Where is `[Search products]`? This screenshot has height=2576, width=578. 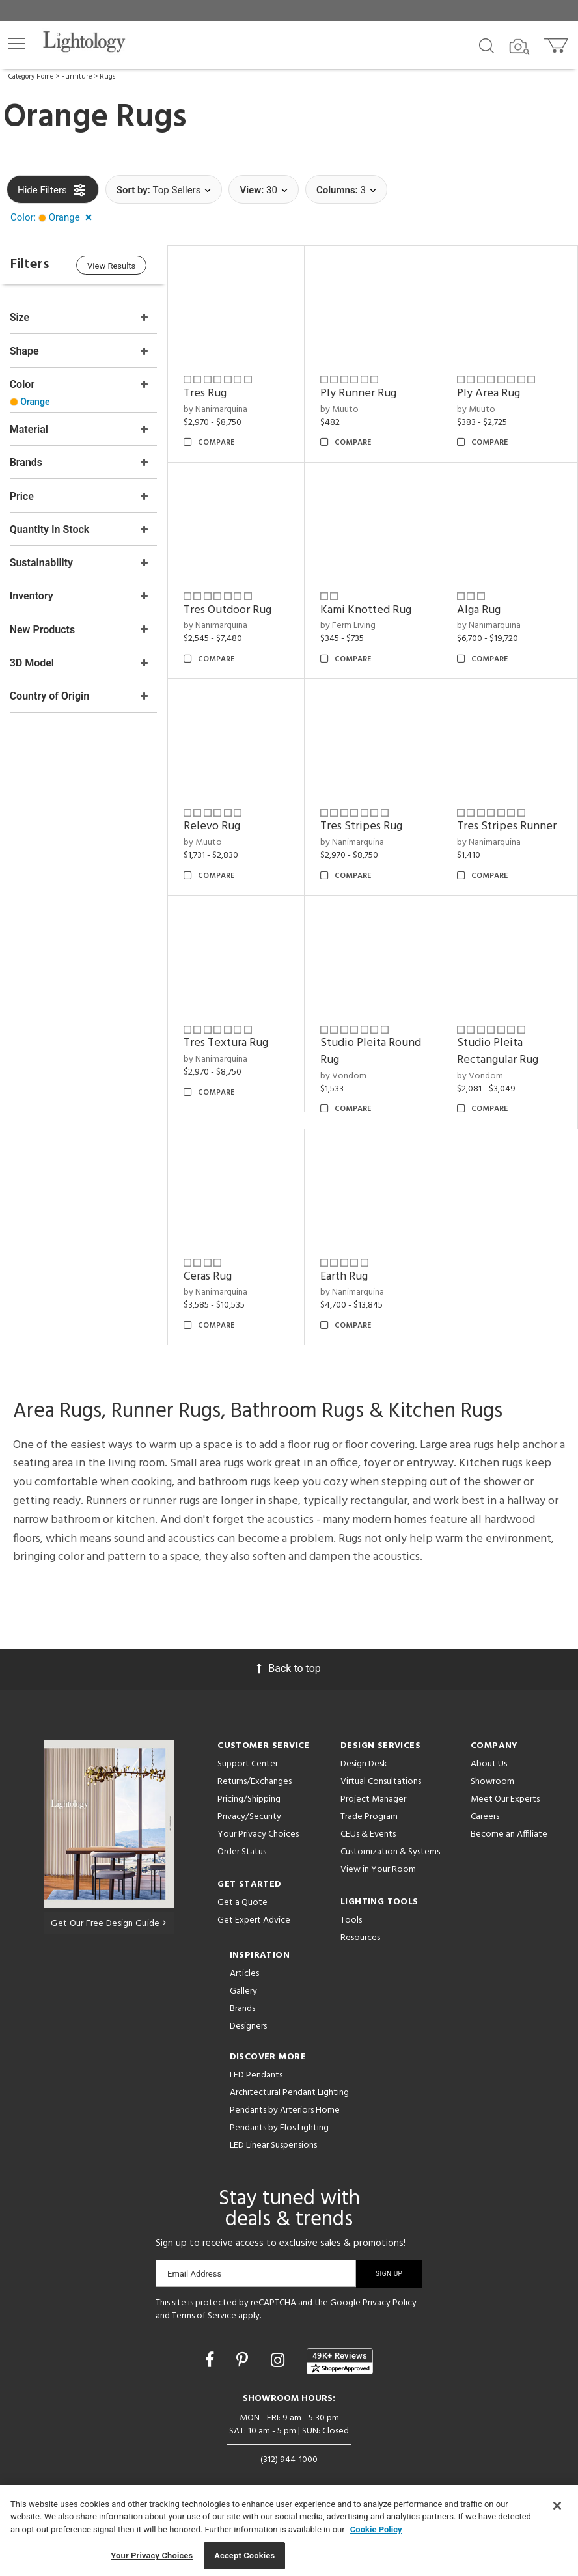
[Search products] is located at coordinates (486, 45).